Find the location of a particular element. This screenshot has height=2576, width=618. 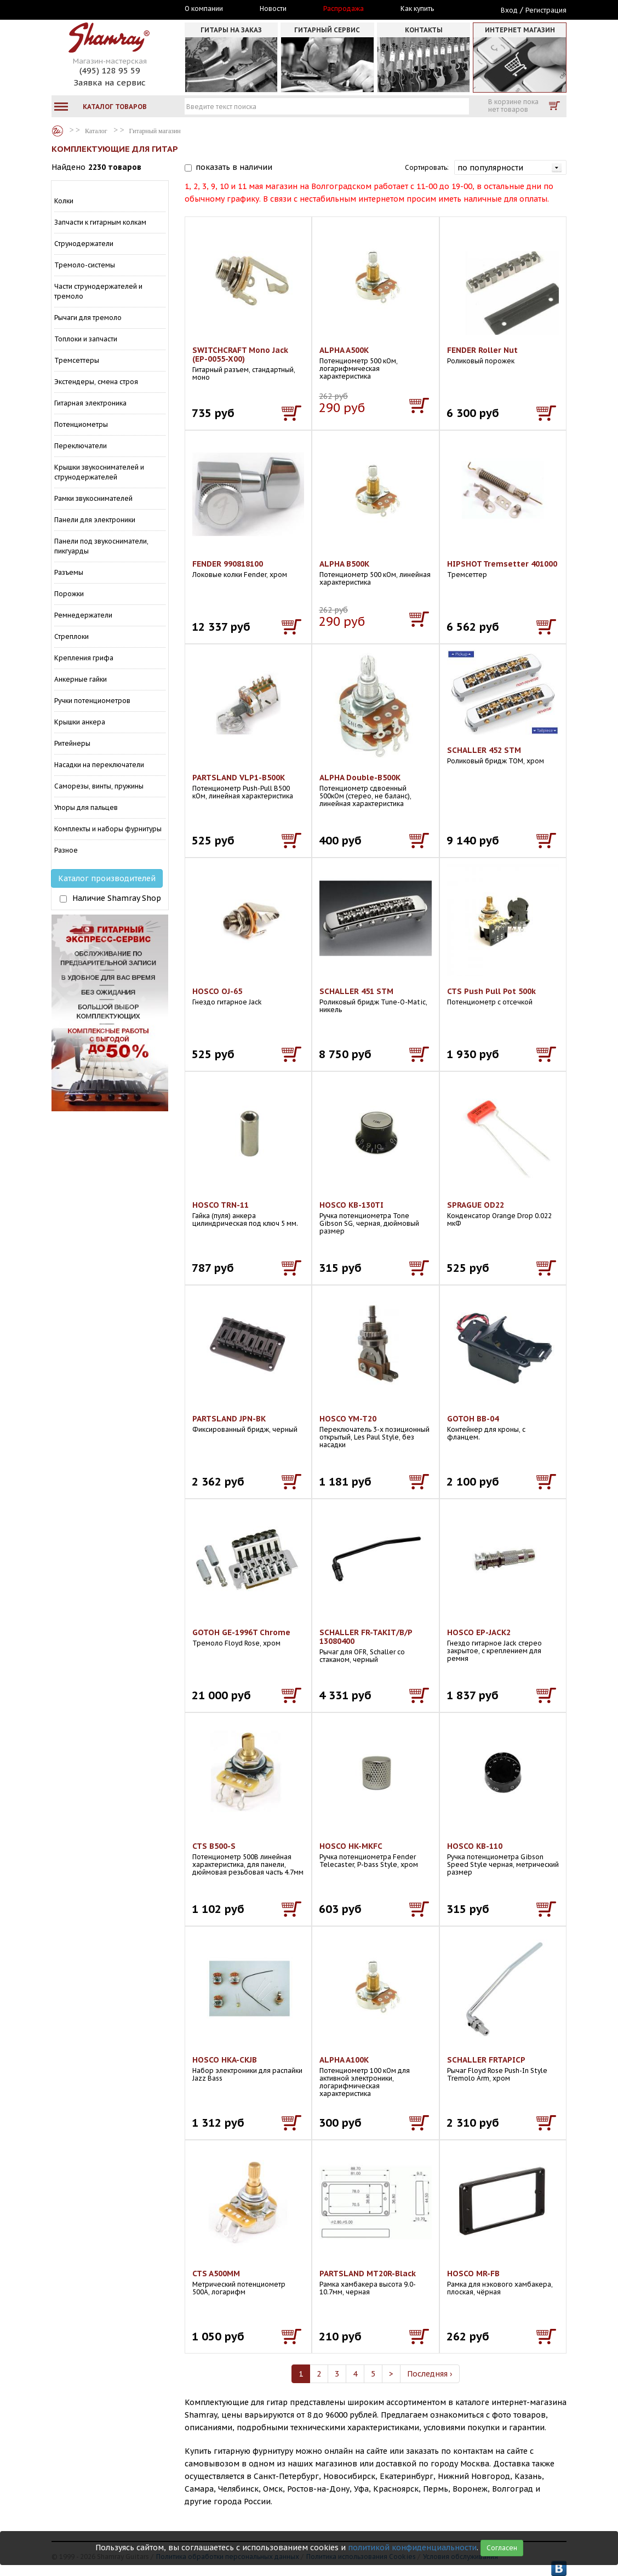

показать в наличии is located at coordinates (234, 167).